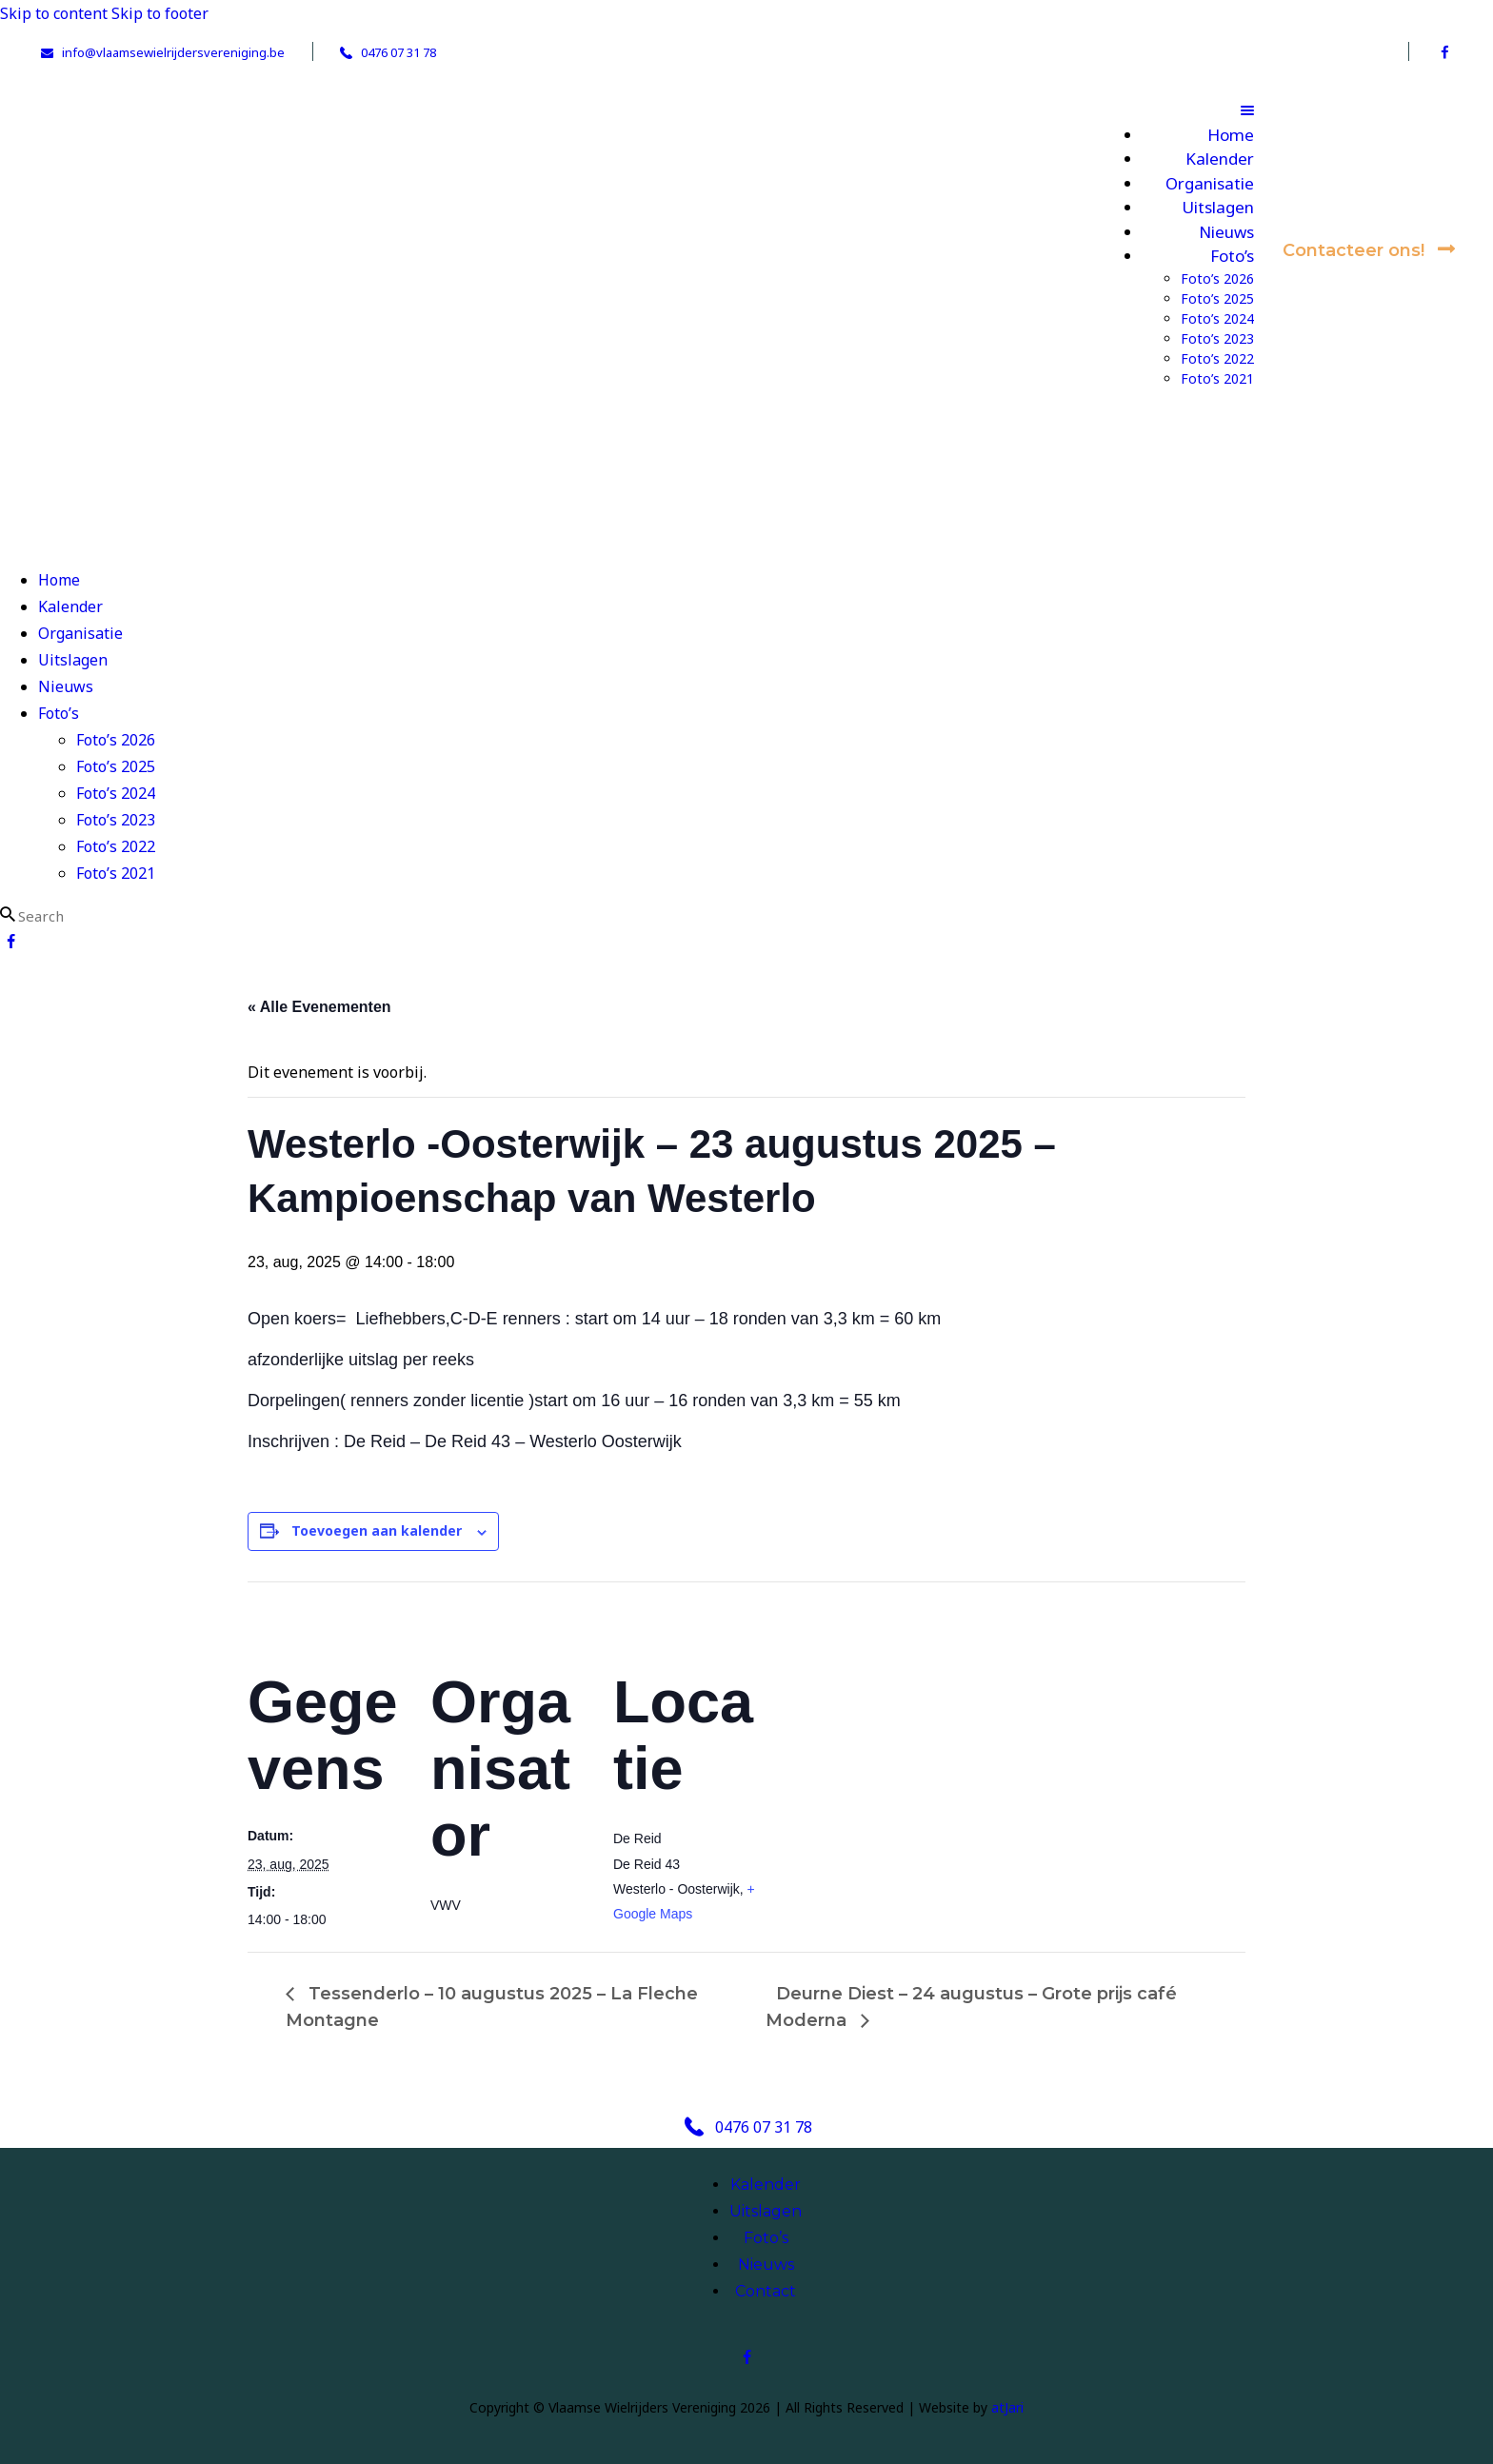  Describe the element at coordinates (1007, 2407) in the screenshot. I see `atJari` at that location.